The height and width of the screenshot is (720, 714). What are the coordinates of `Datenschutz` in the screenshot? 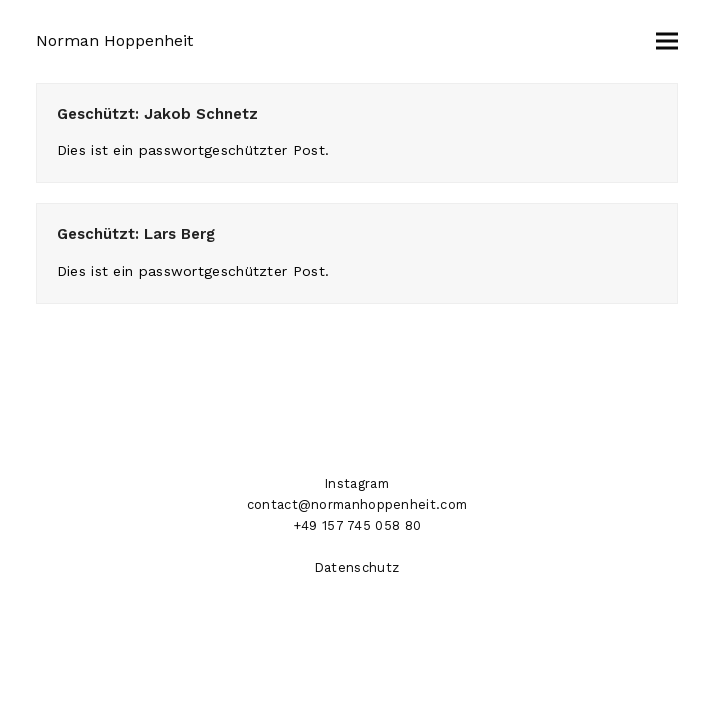 It's located at (357, 567).